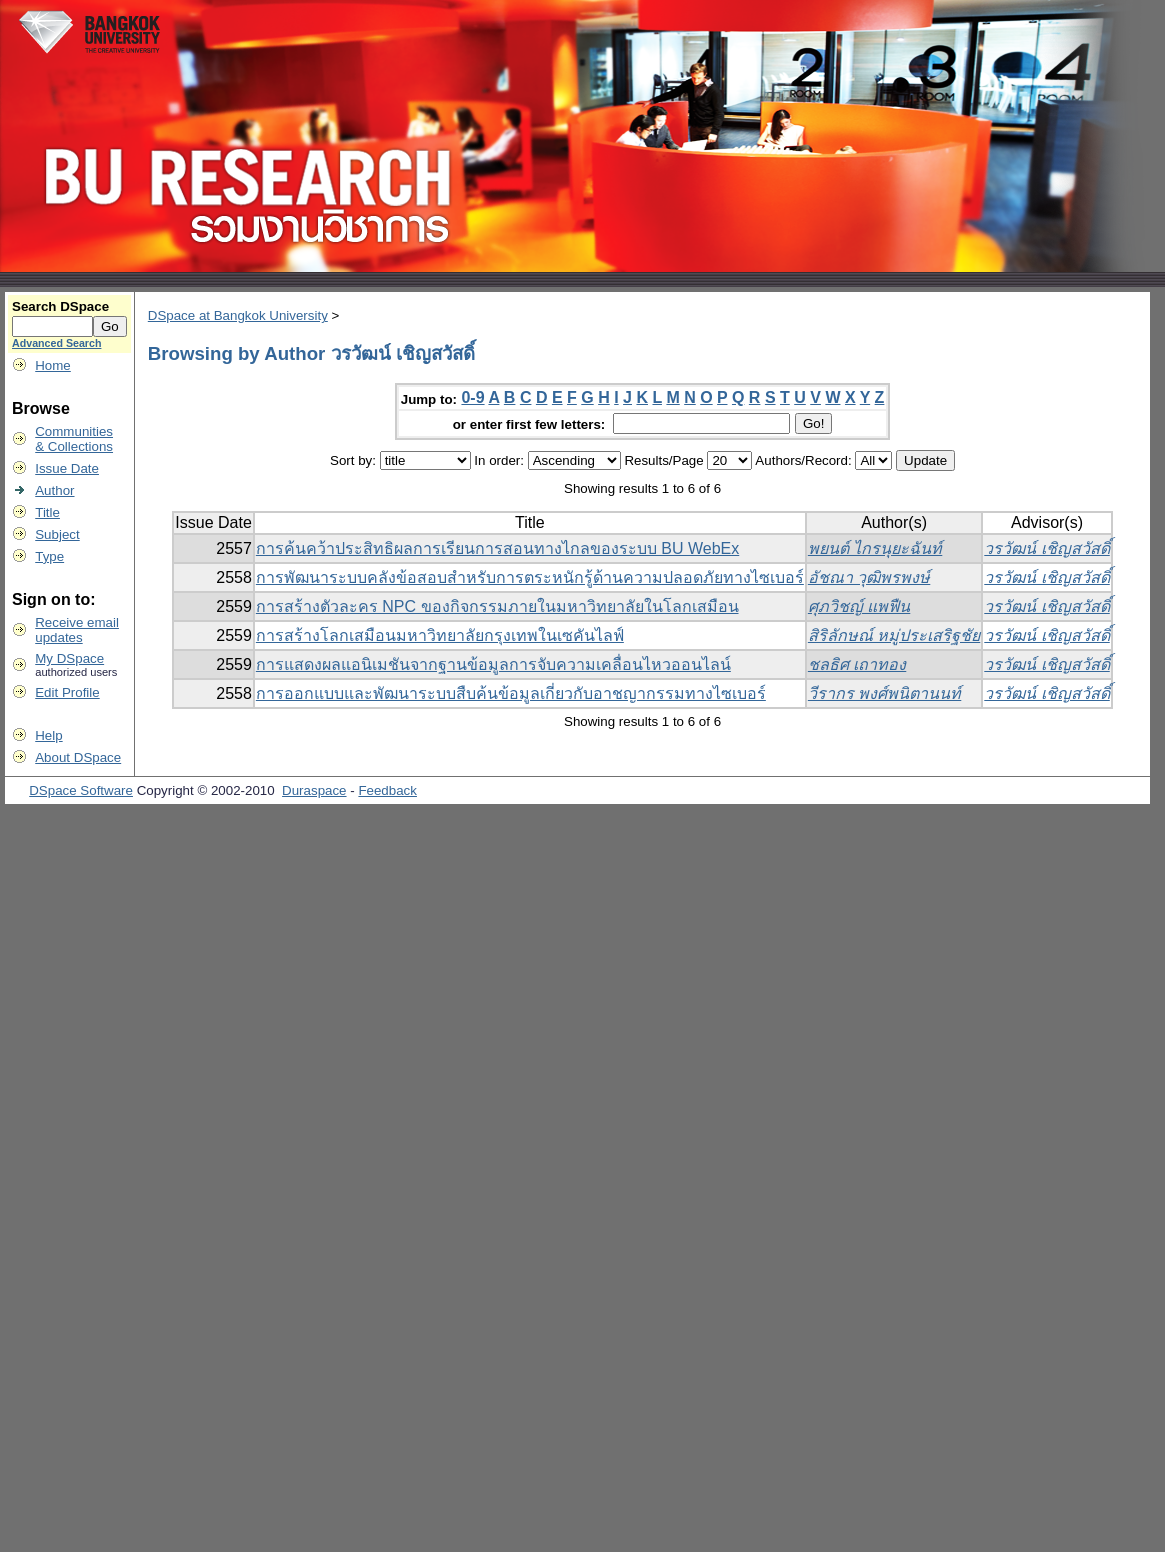 Image resolution: width=1165 pixels, height=1552 pixels. Describe the element at coordinates (54, 490) in the screenshot. I see `Author` at that location.